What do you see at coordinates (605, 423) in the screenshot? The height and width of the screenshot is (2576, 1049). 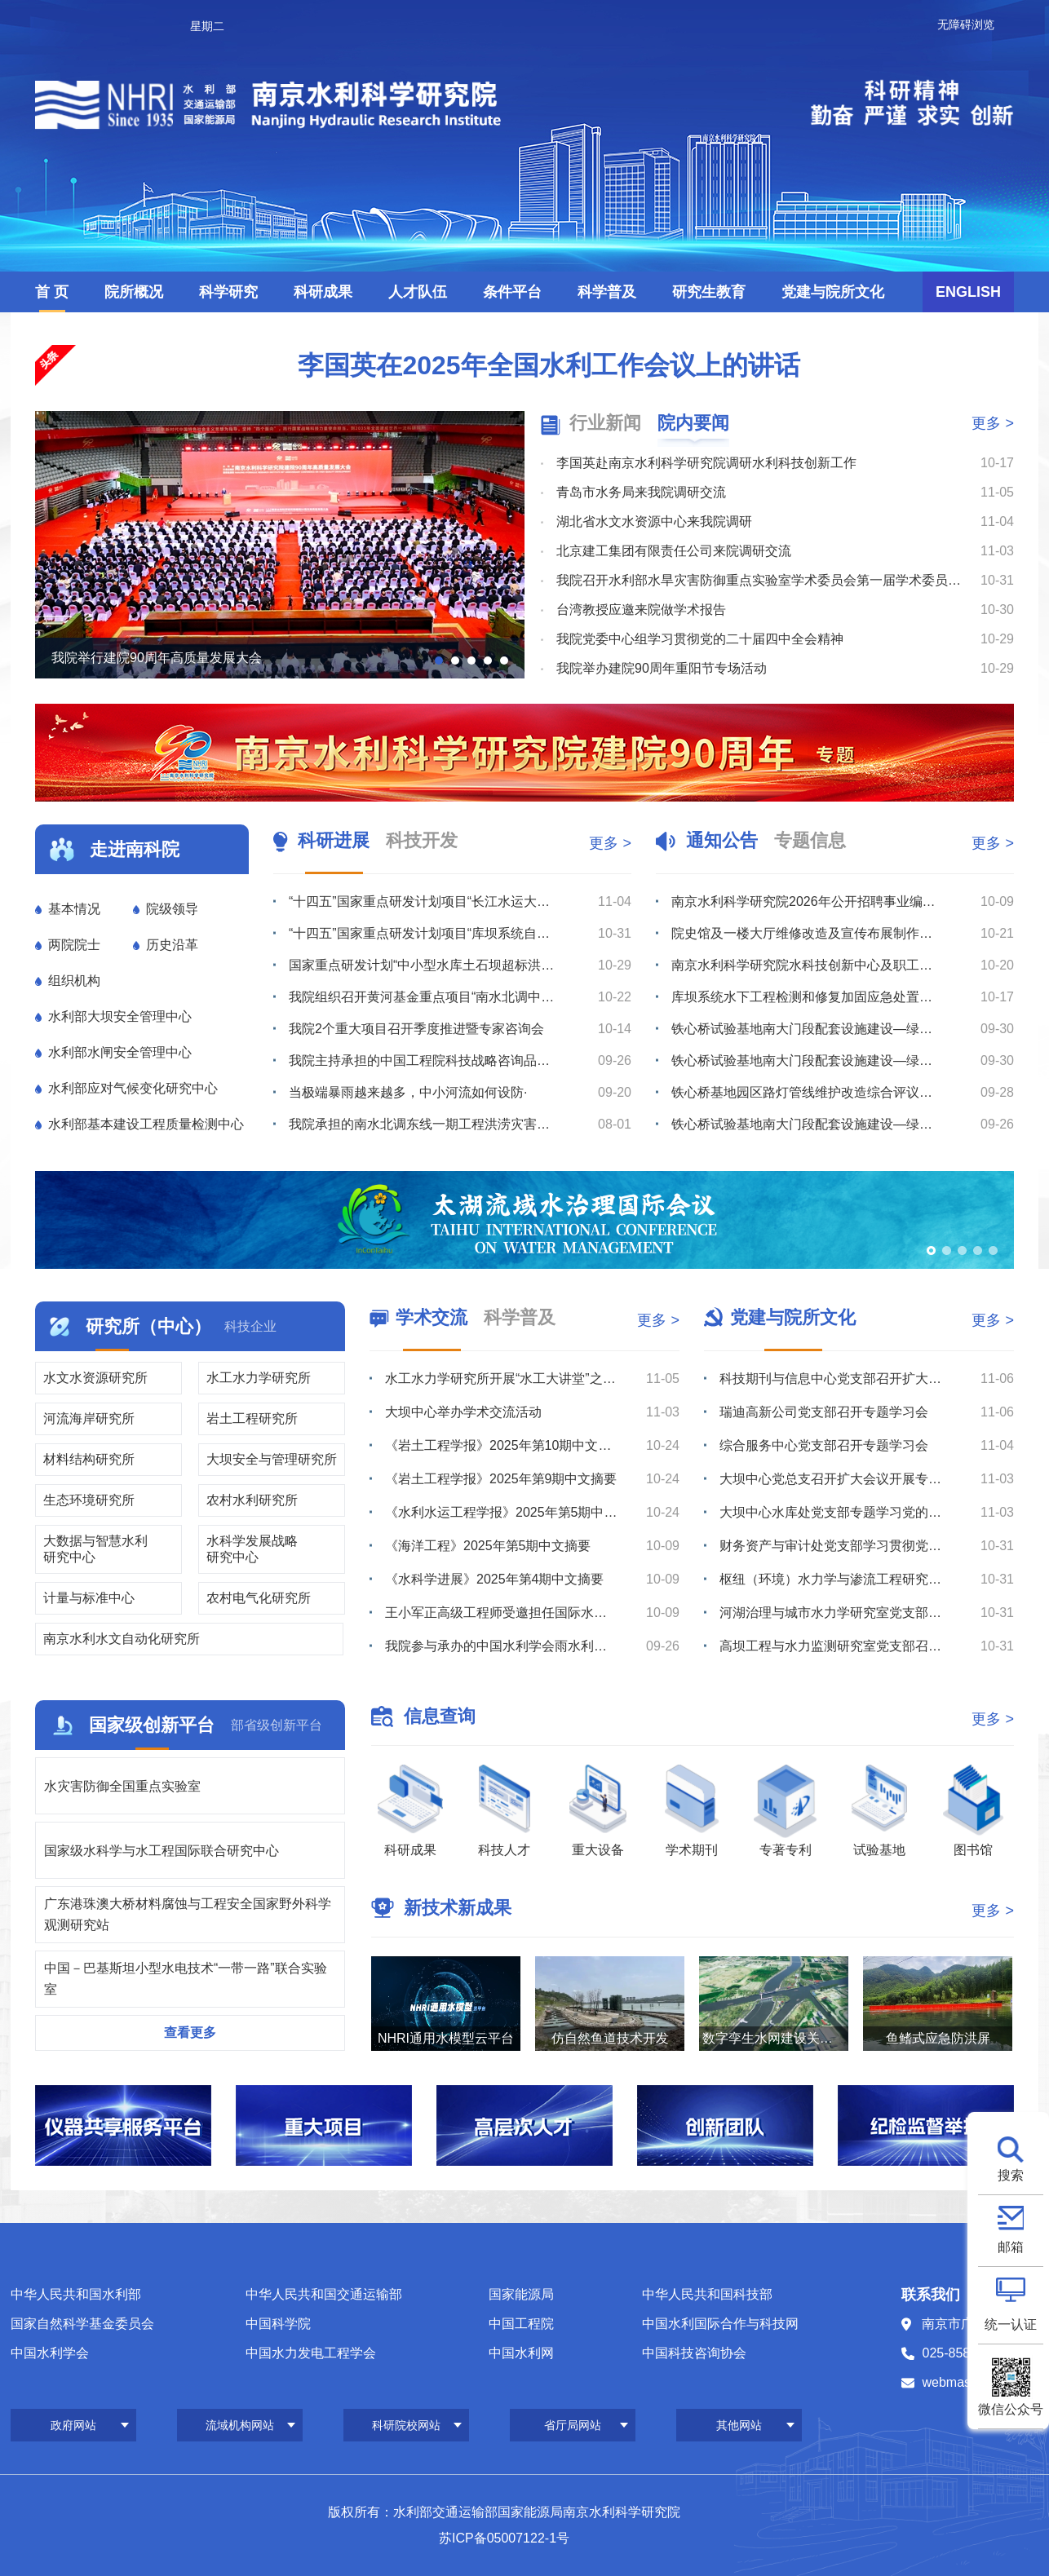 I see `行业新闻` at bounding box center [605, 423].